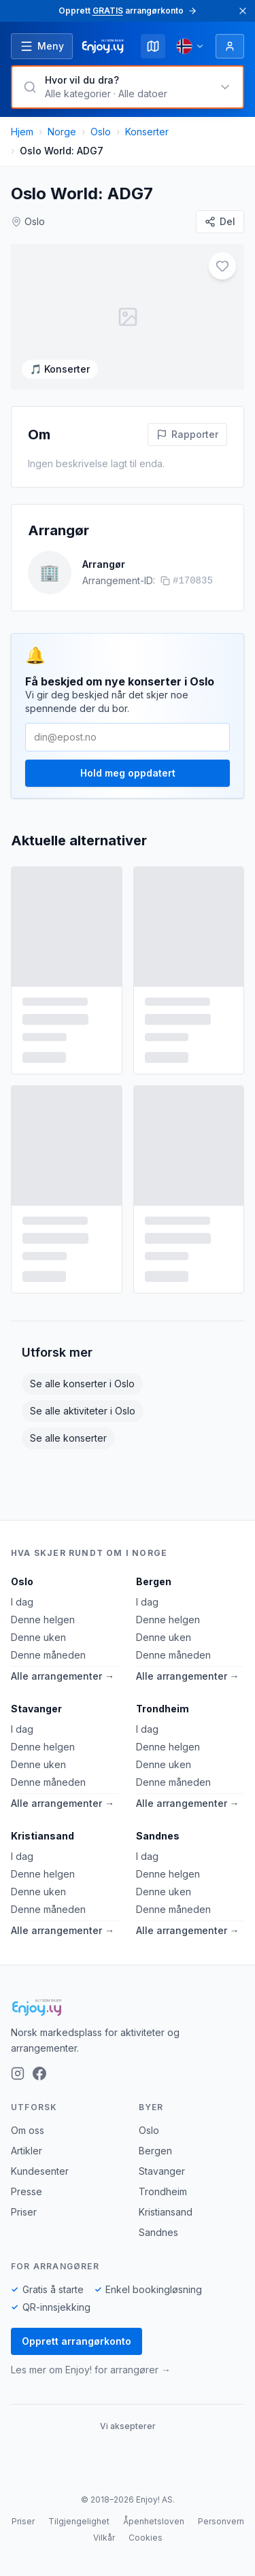 This screenshot has height=2576, width=255. What do you see at coordinates (222, 265) in the screenshot?
I see `[Legg til i favoritter]` at bounding box center [222, 265].